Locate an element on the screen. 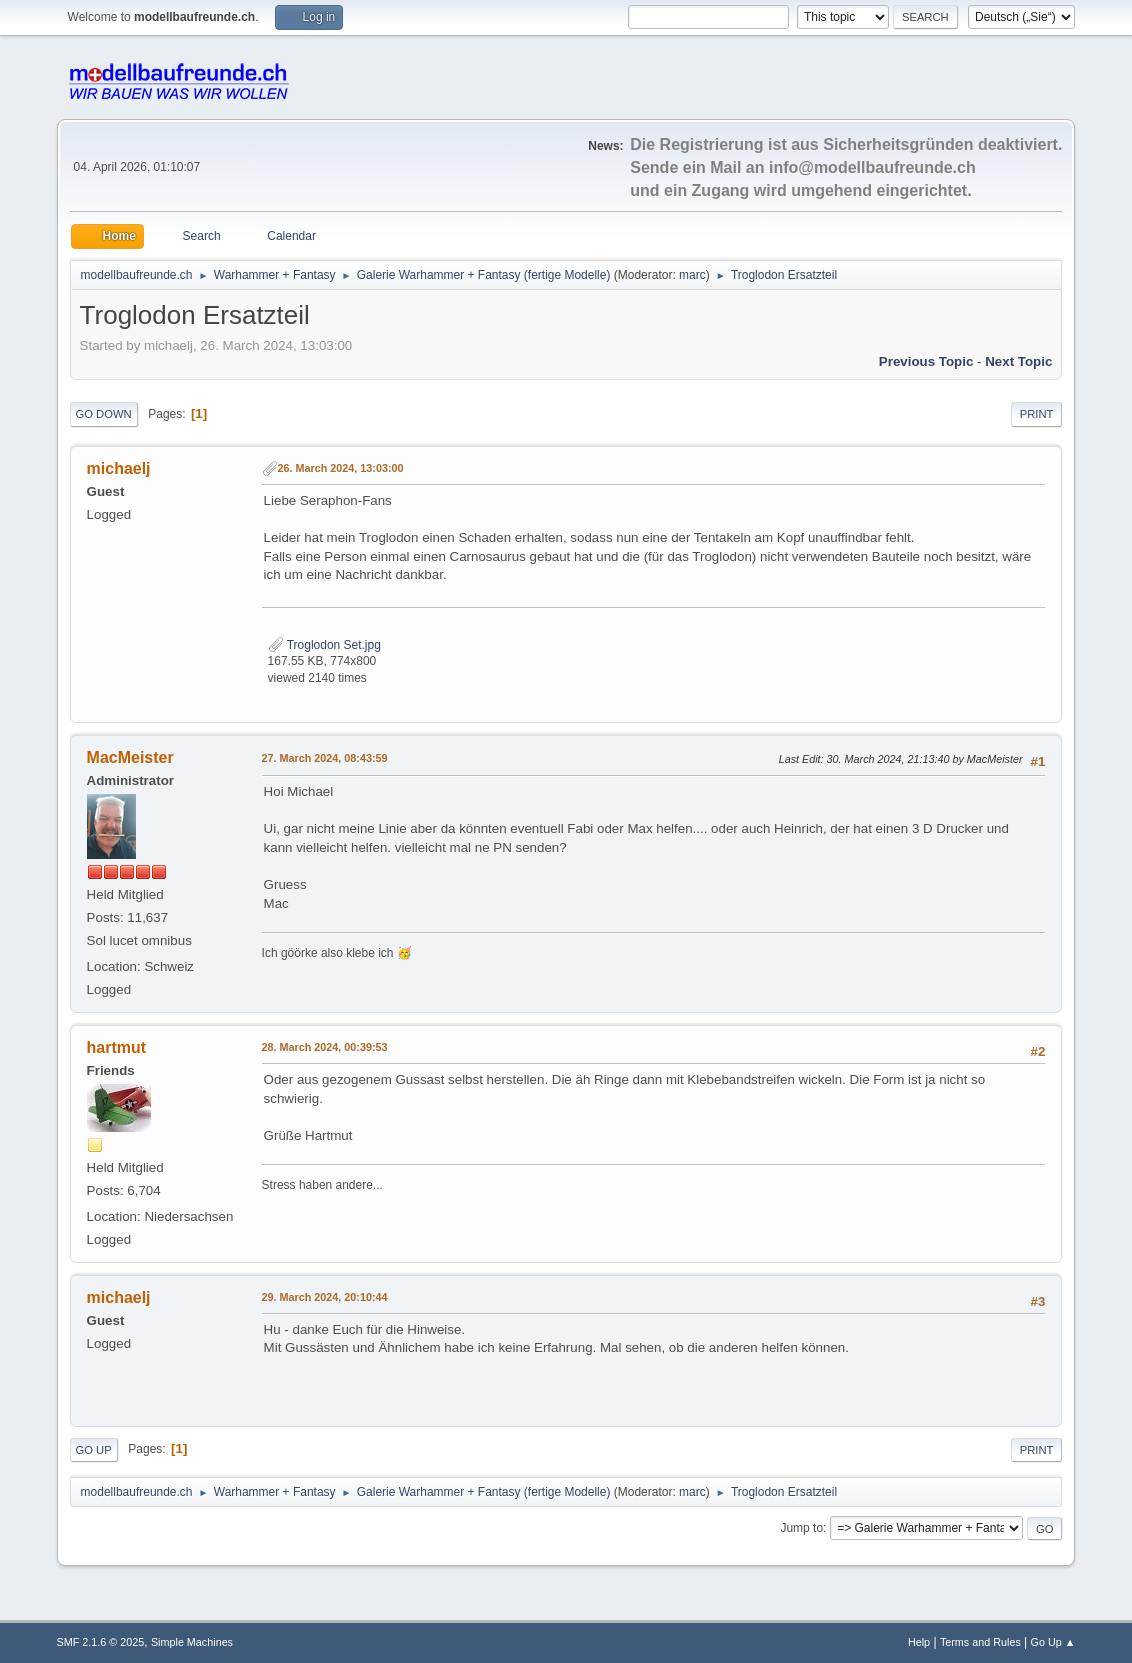  Terms and Rules is located at coordinates (980, 1642).